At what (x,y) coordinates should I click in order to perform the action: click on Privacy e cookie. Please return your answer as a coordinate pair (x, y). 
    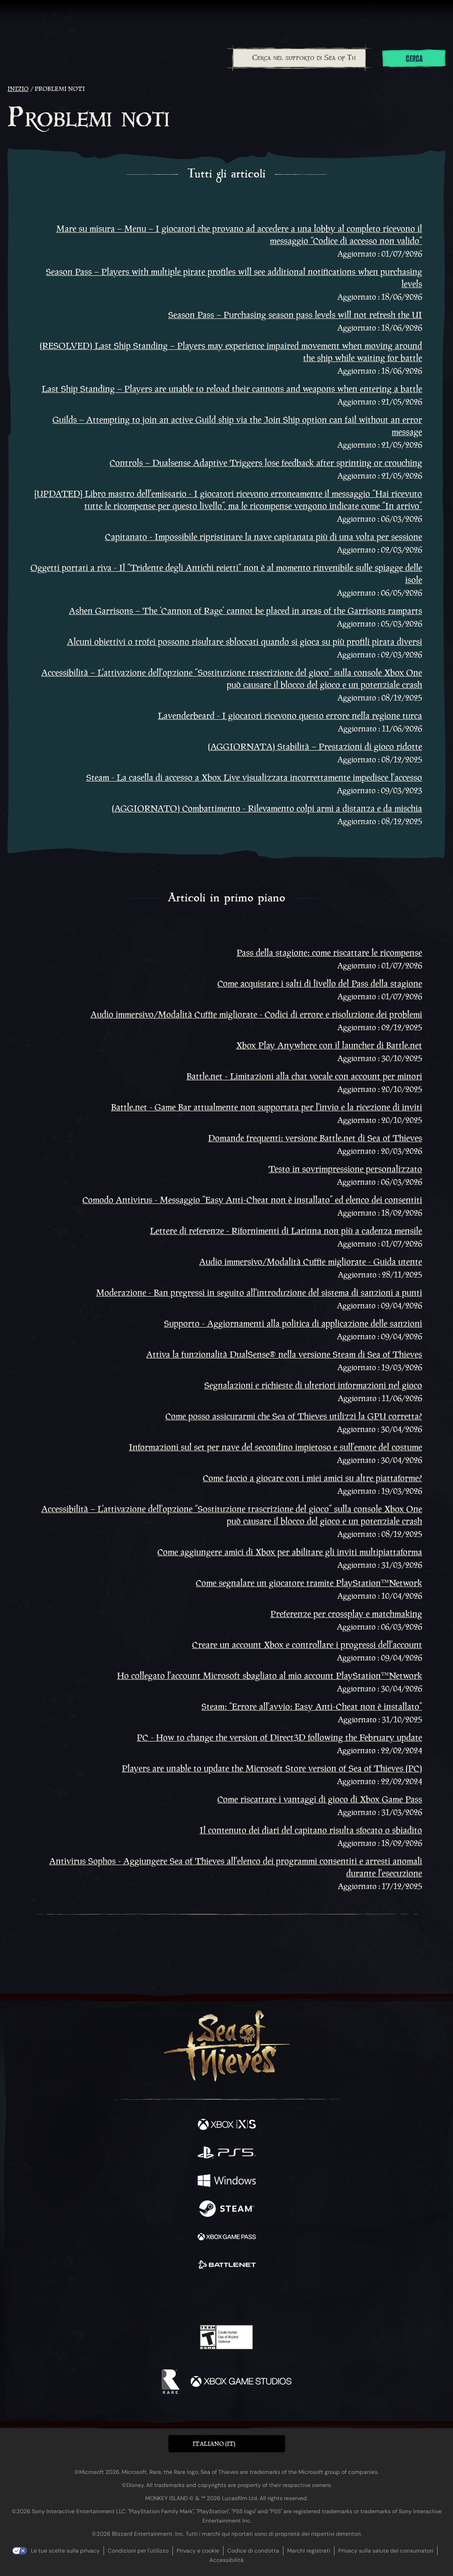
    Looking at the image, I should click on (198, 2550).